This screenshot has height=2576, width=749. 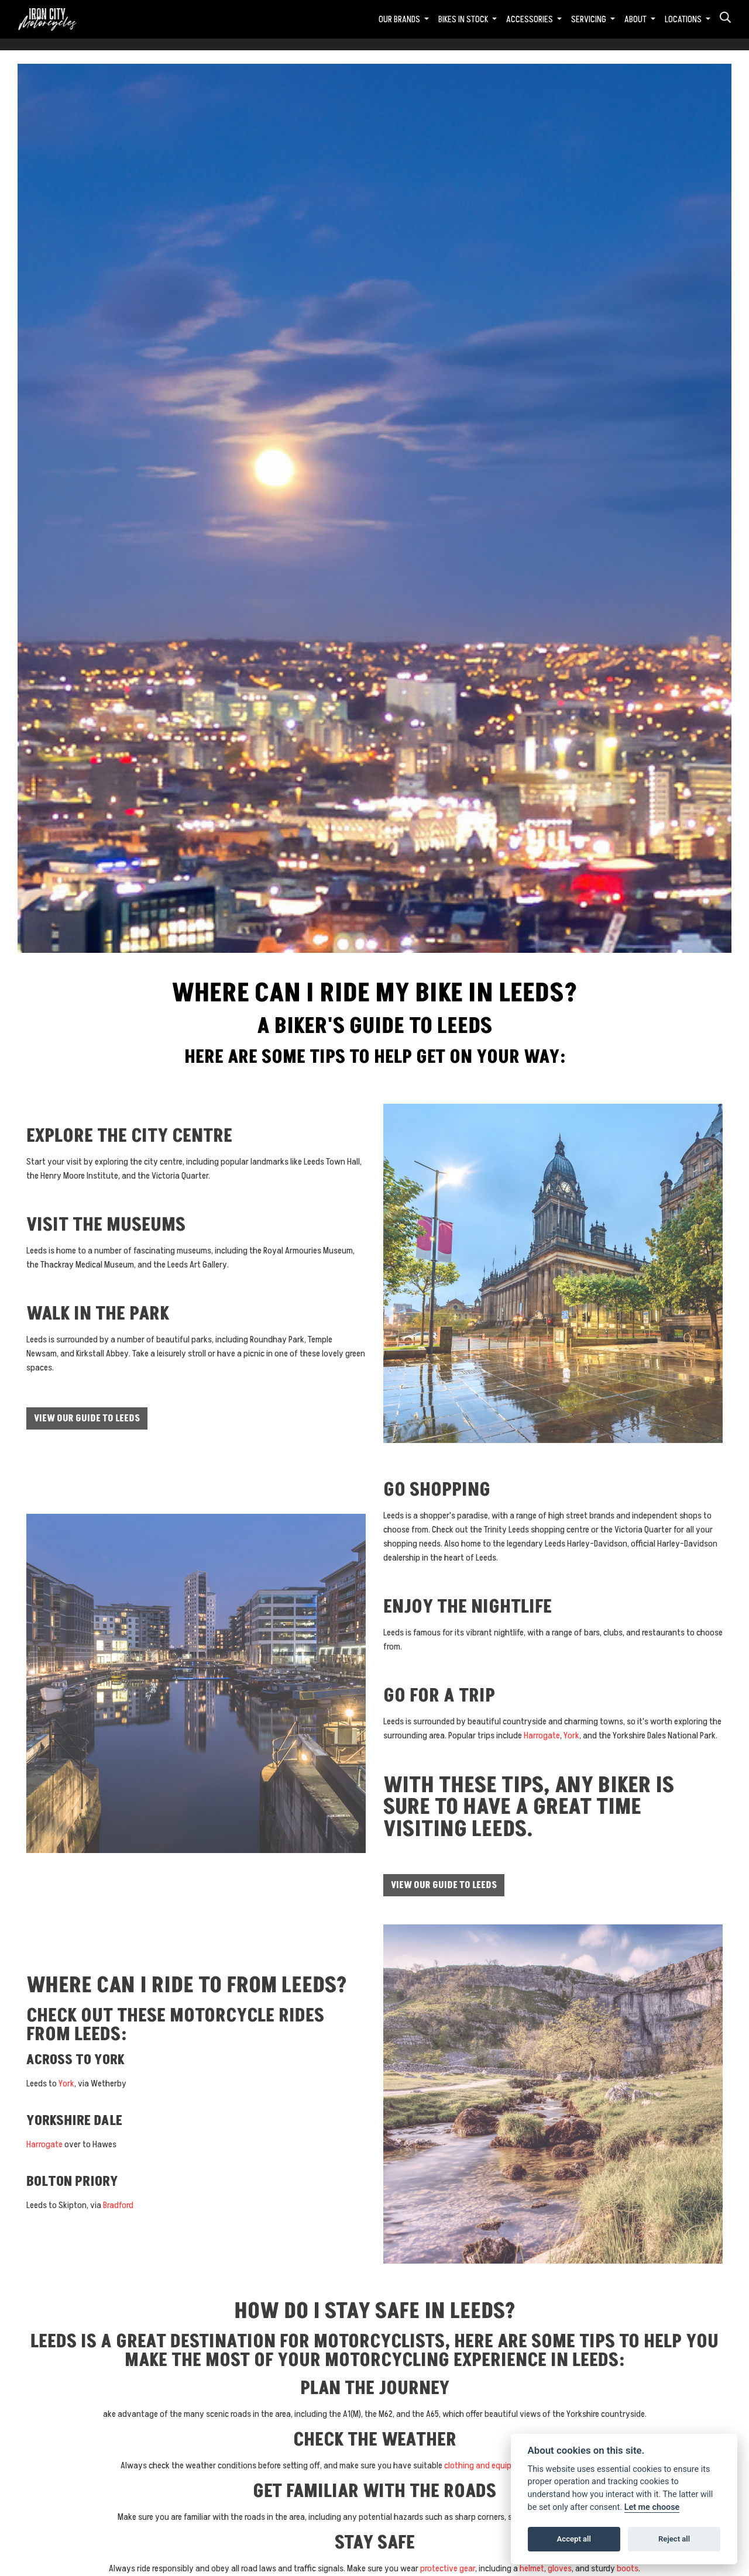 What do you see at coordinates (400, 19) in the screenshot?
I see `Our Brands` at bounding box center [400, 19].